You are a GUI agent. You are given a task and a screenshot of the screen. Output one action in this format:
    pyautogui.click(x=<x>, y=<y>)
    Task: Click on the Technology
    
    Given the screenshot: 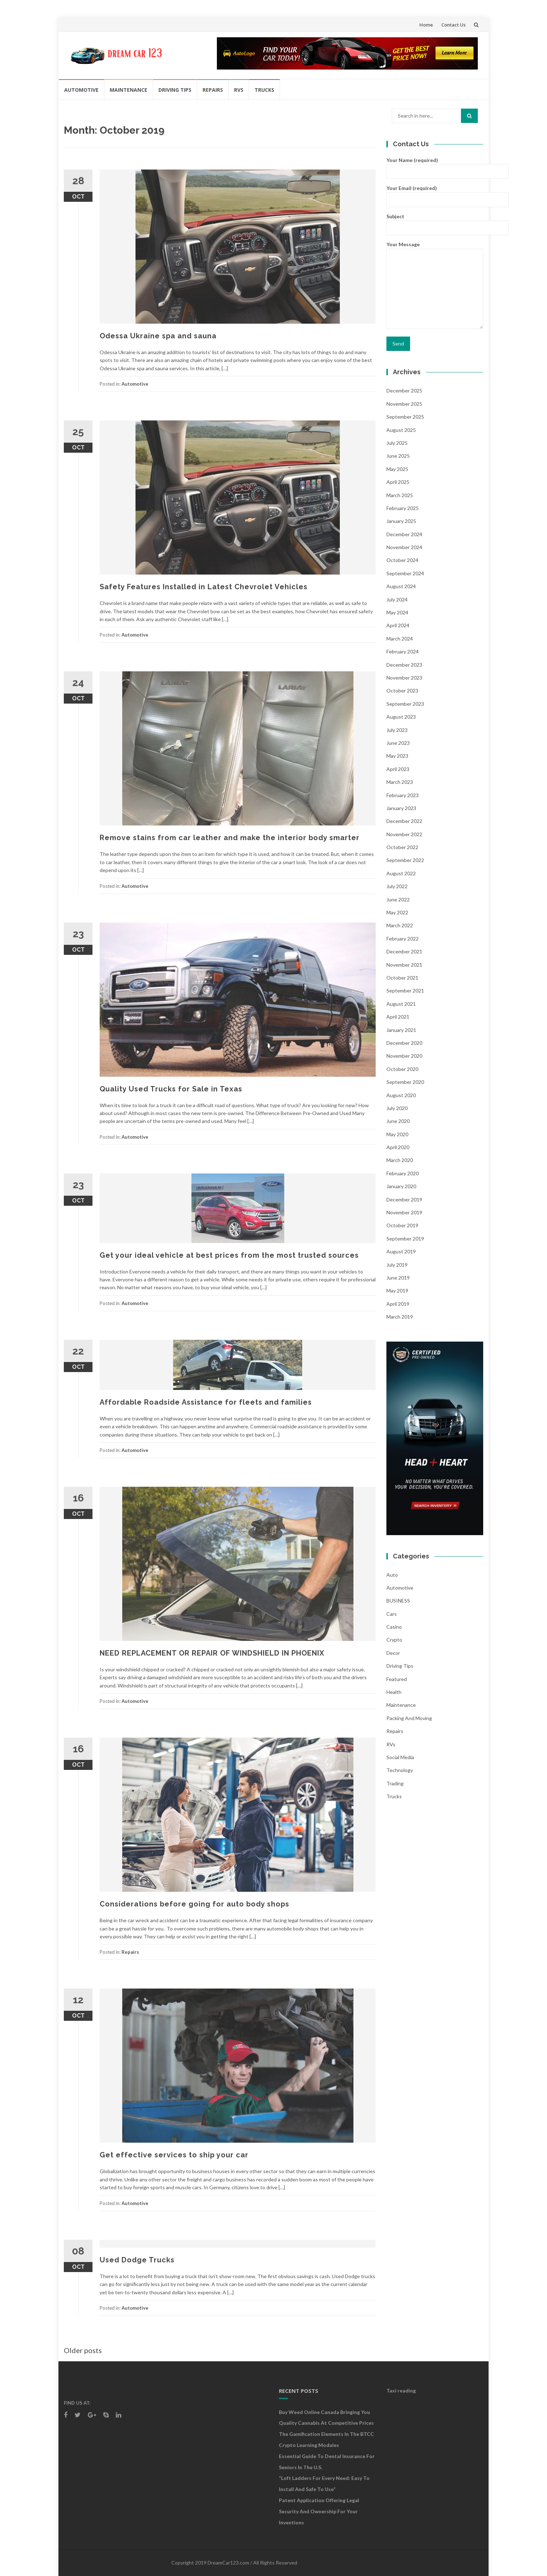 What is the action you would take?
    pyautogui.click(x=399, y=1770)
    